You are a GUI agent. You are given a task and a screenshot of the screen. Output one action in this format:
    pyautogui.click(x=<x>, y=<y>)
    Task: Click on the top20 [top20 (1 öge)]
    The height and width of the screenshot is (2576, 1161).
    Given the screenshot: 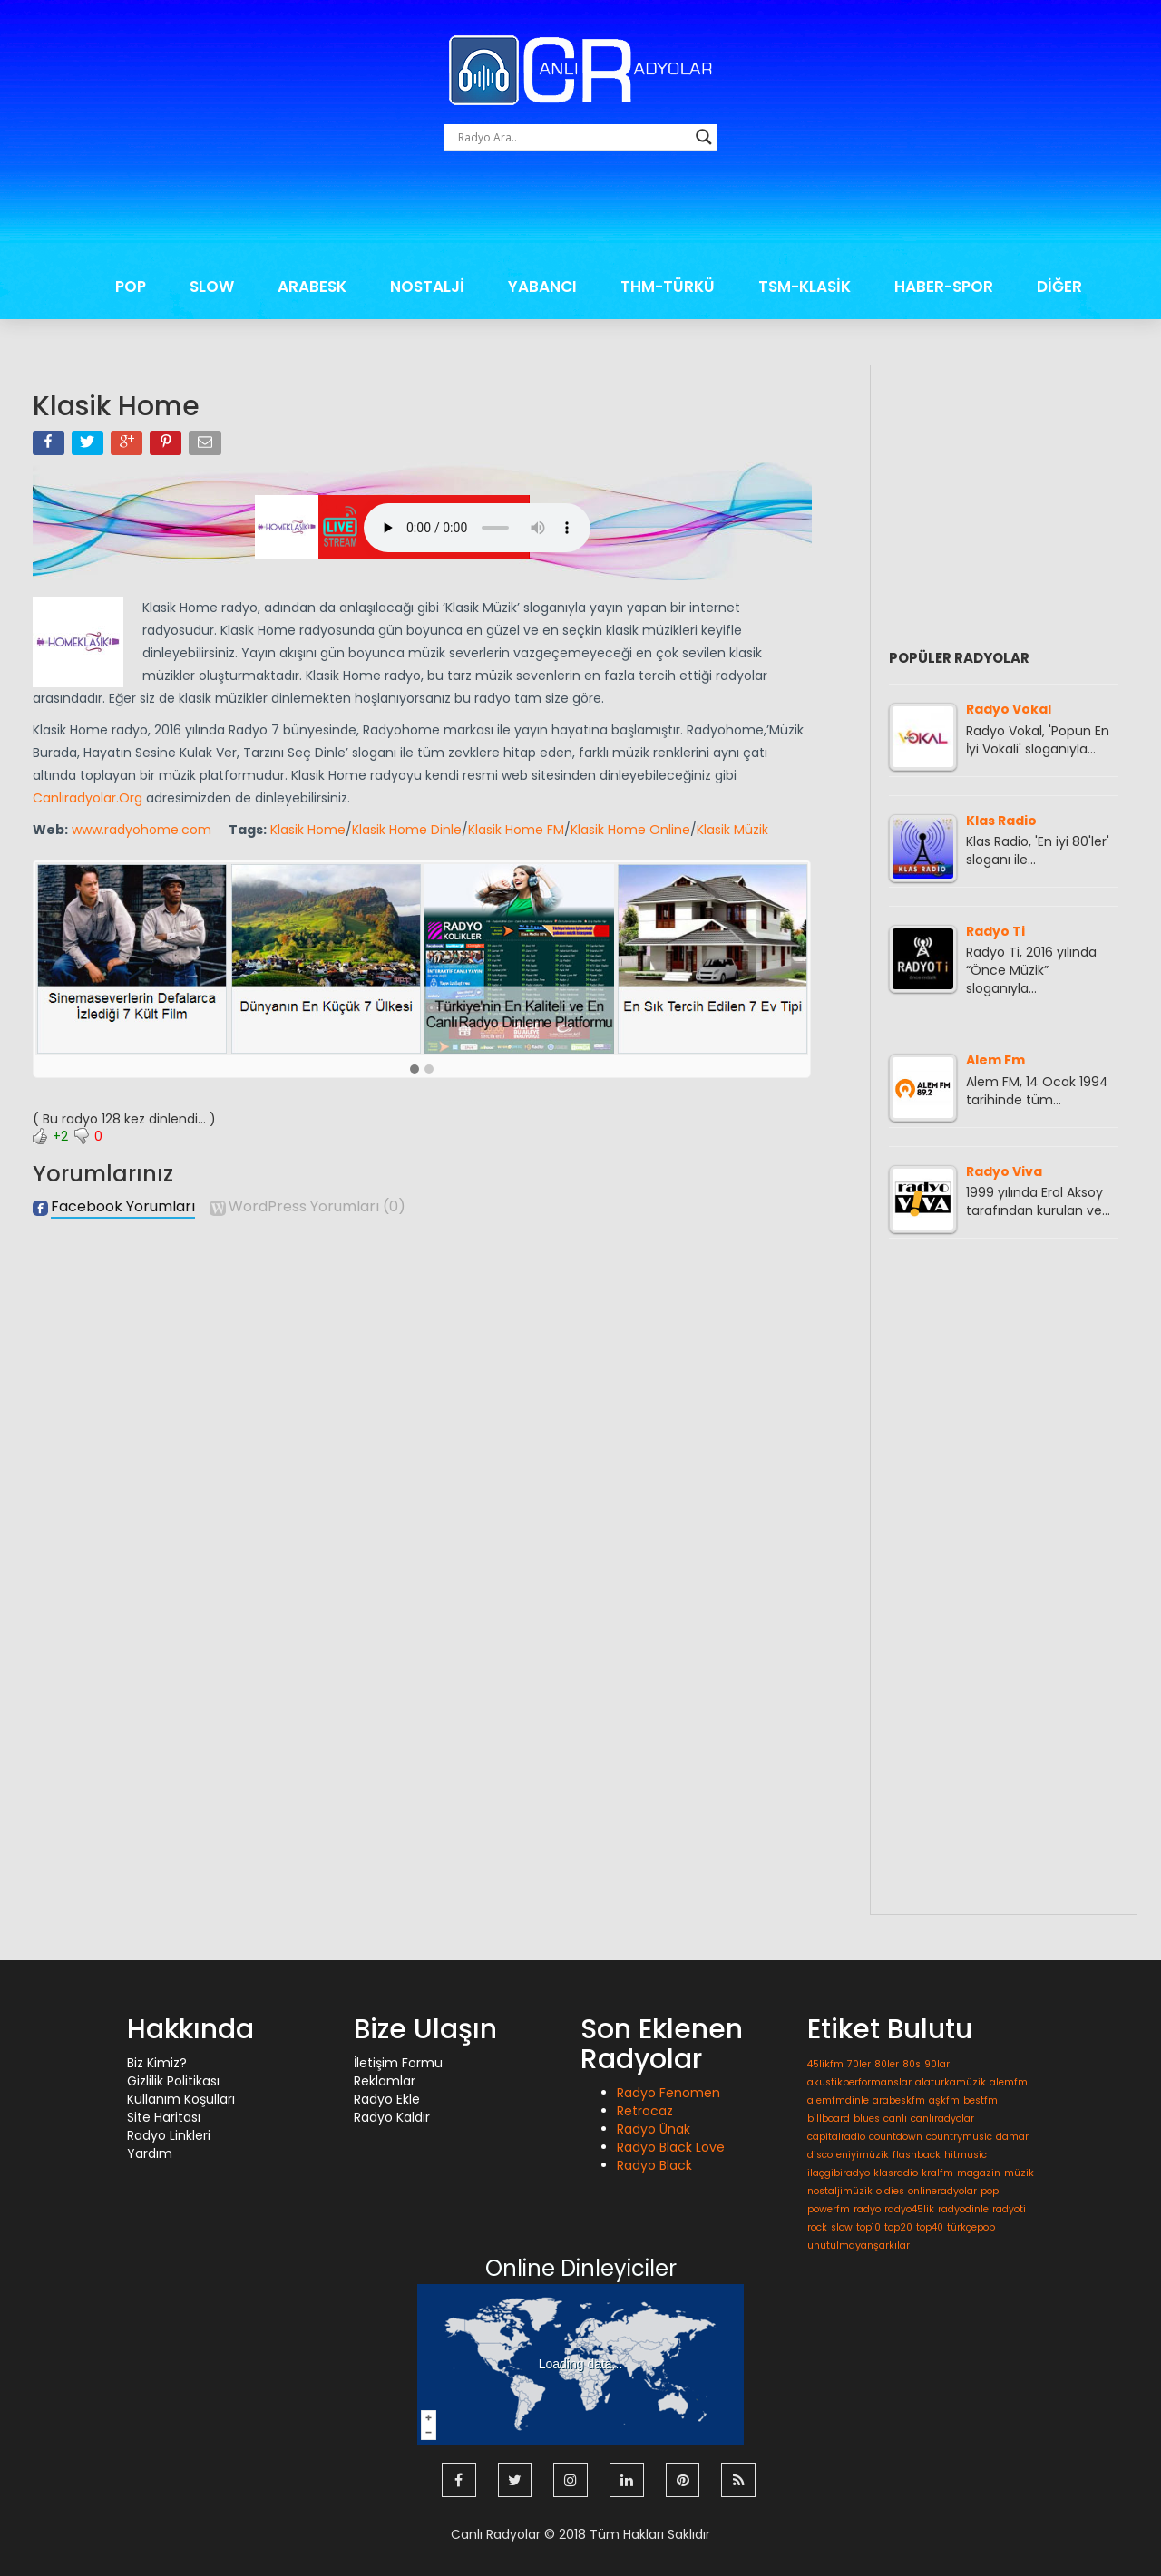 What is the action you would take?
    pyautogui.click(x=898, y=2227)
    